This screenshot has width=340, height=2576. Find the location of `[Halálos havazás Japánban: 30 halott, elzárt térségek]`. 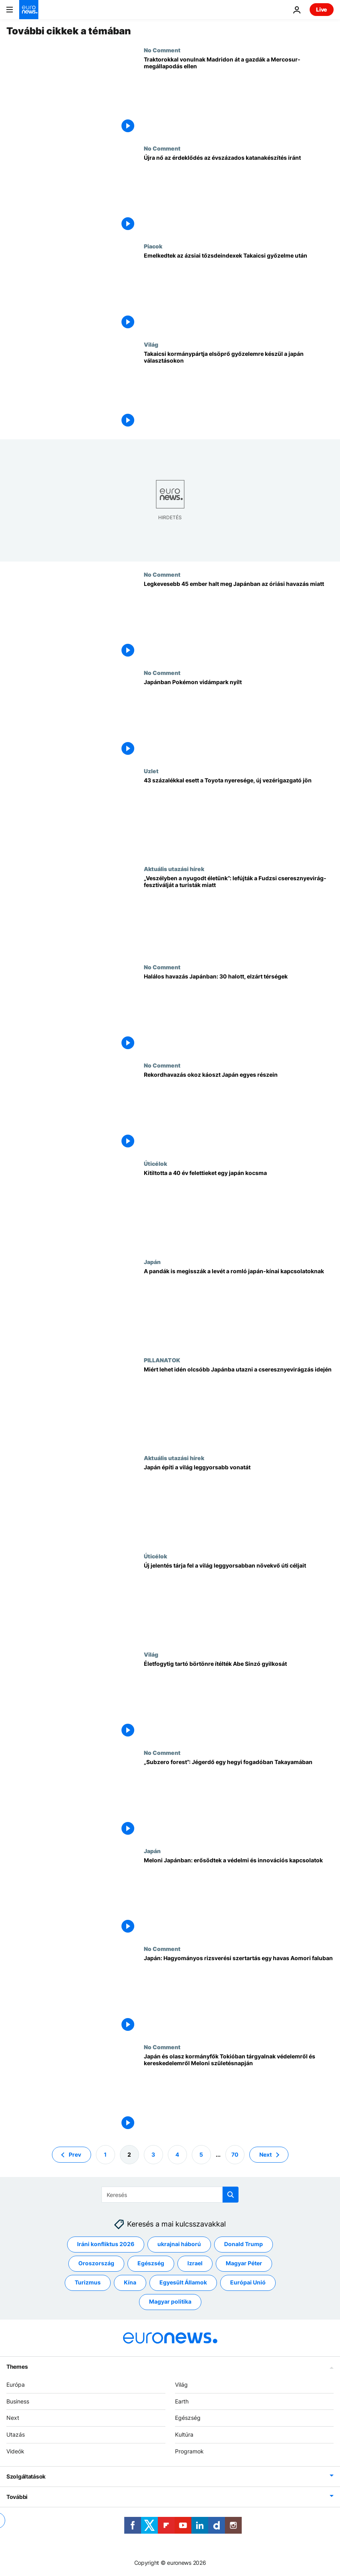

[Halálos havazás Japánban: 30 halott, elzárt térségek] is located at coordinates (239, 1012).